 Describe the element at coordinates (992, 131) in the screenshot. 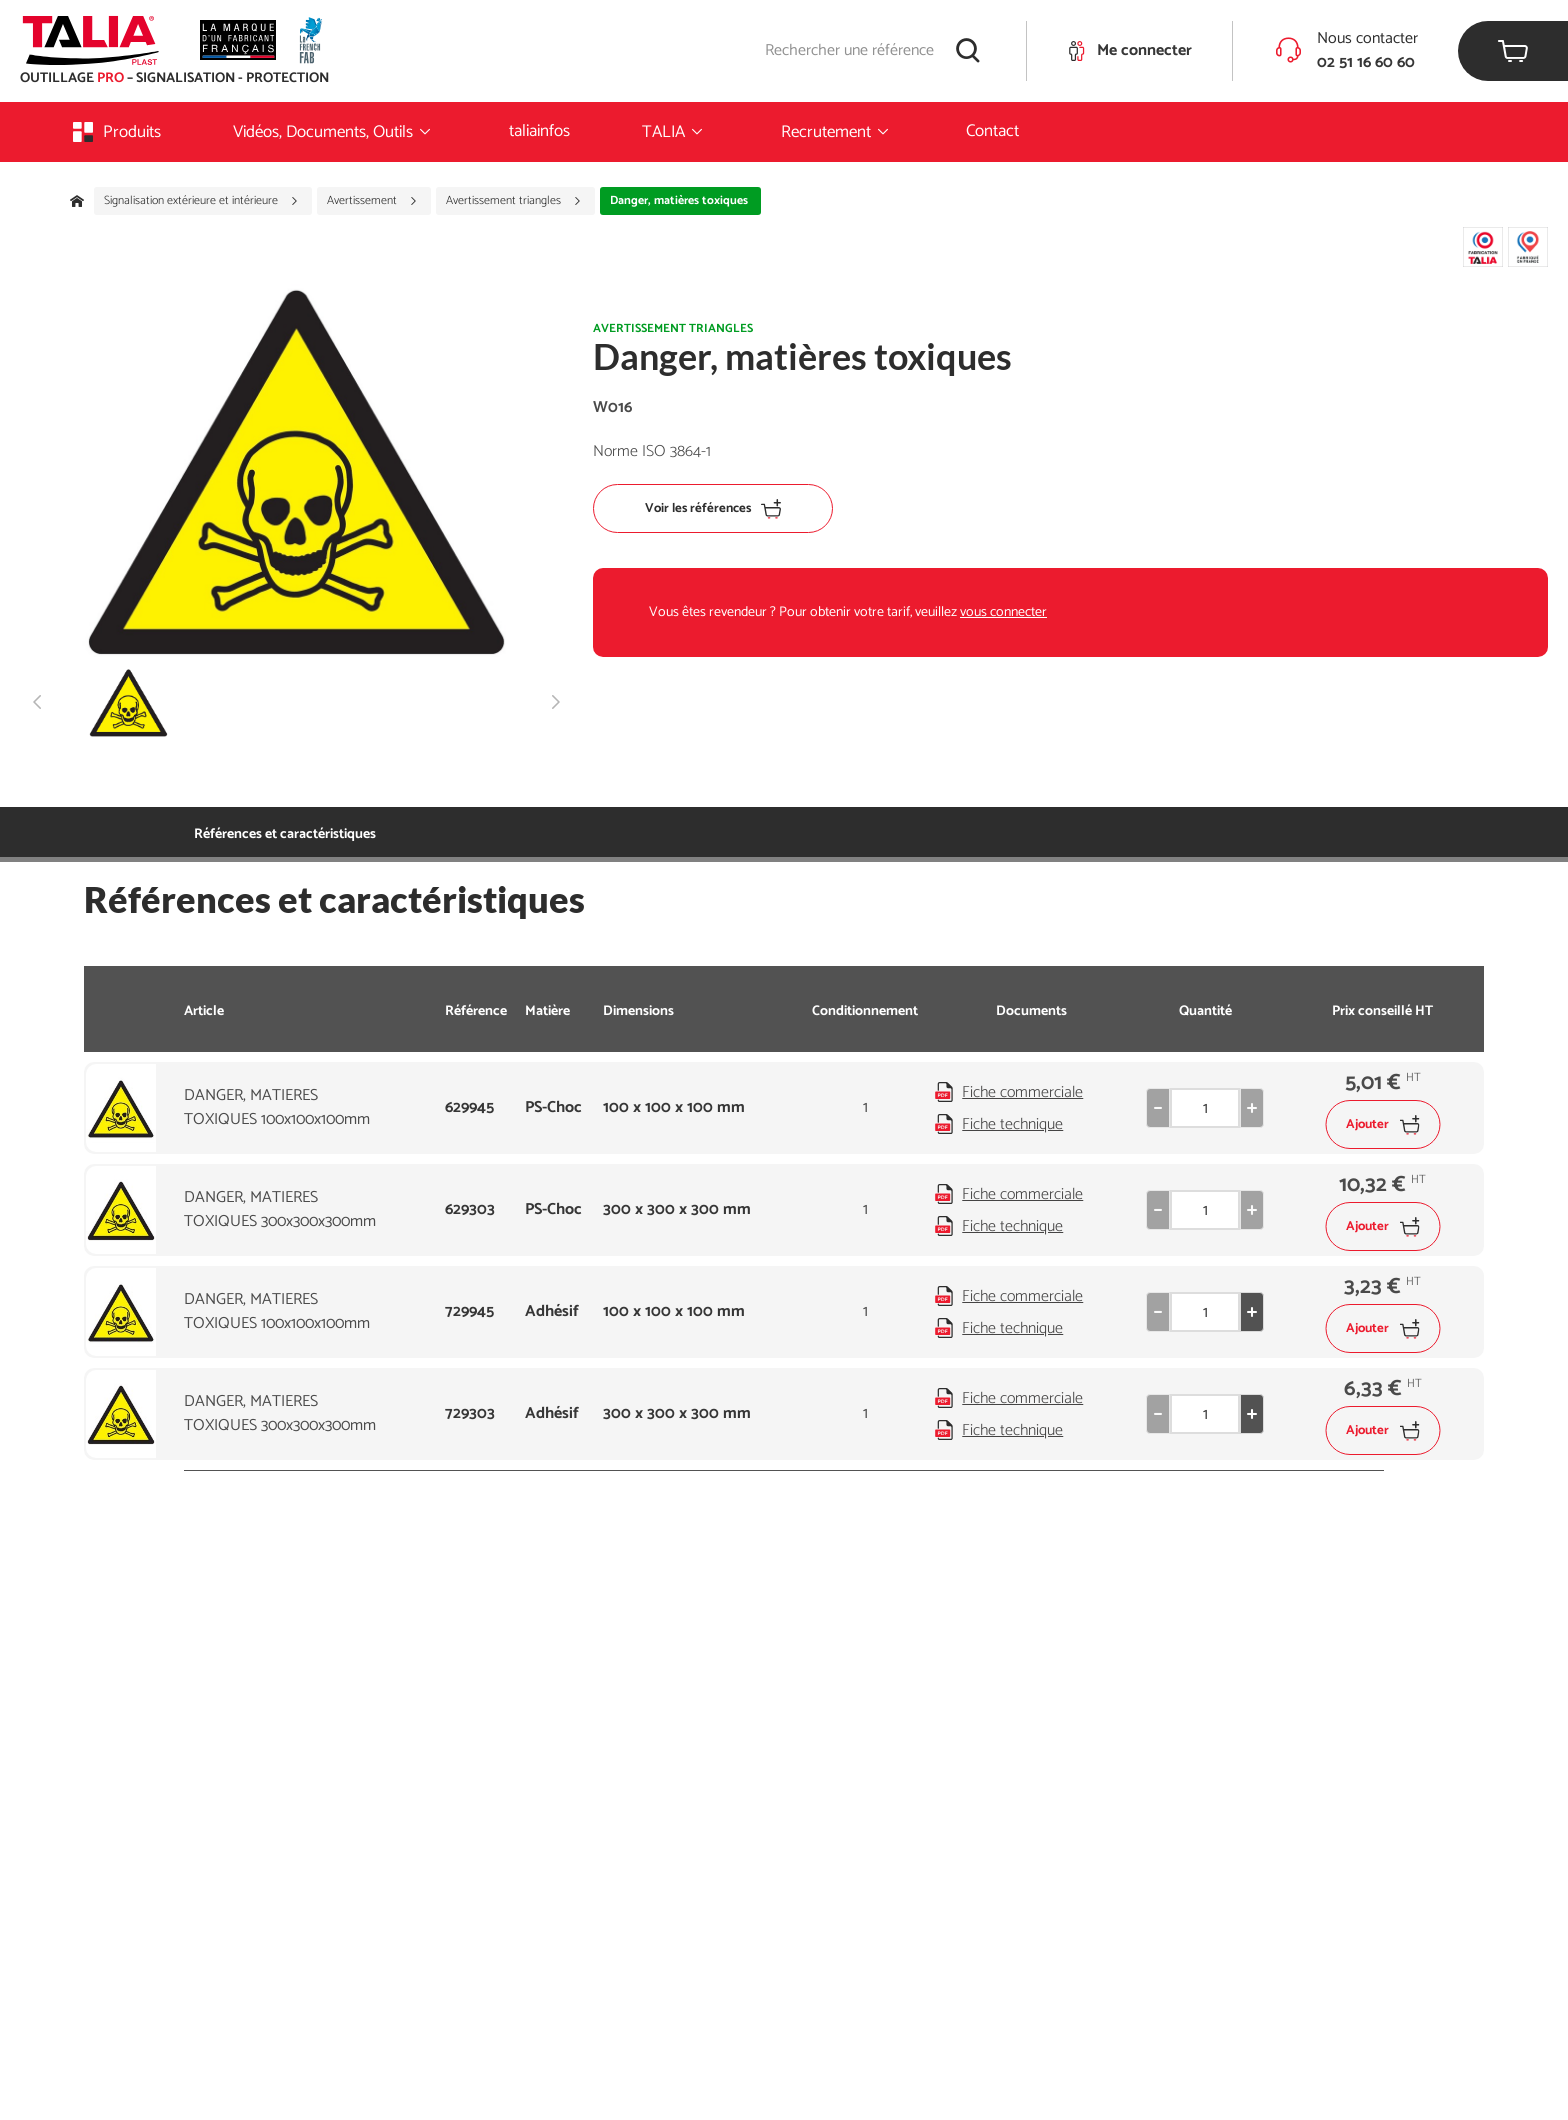

I see `Contact` at that location.